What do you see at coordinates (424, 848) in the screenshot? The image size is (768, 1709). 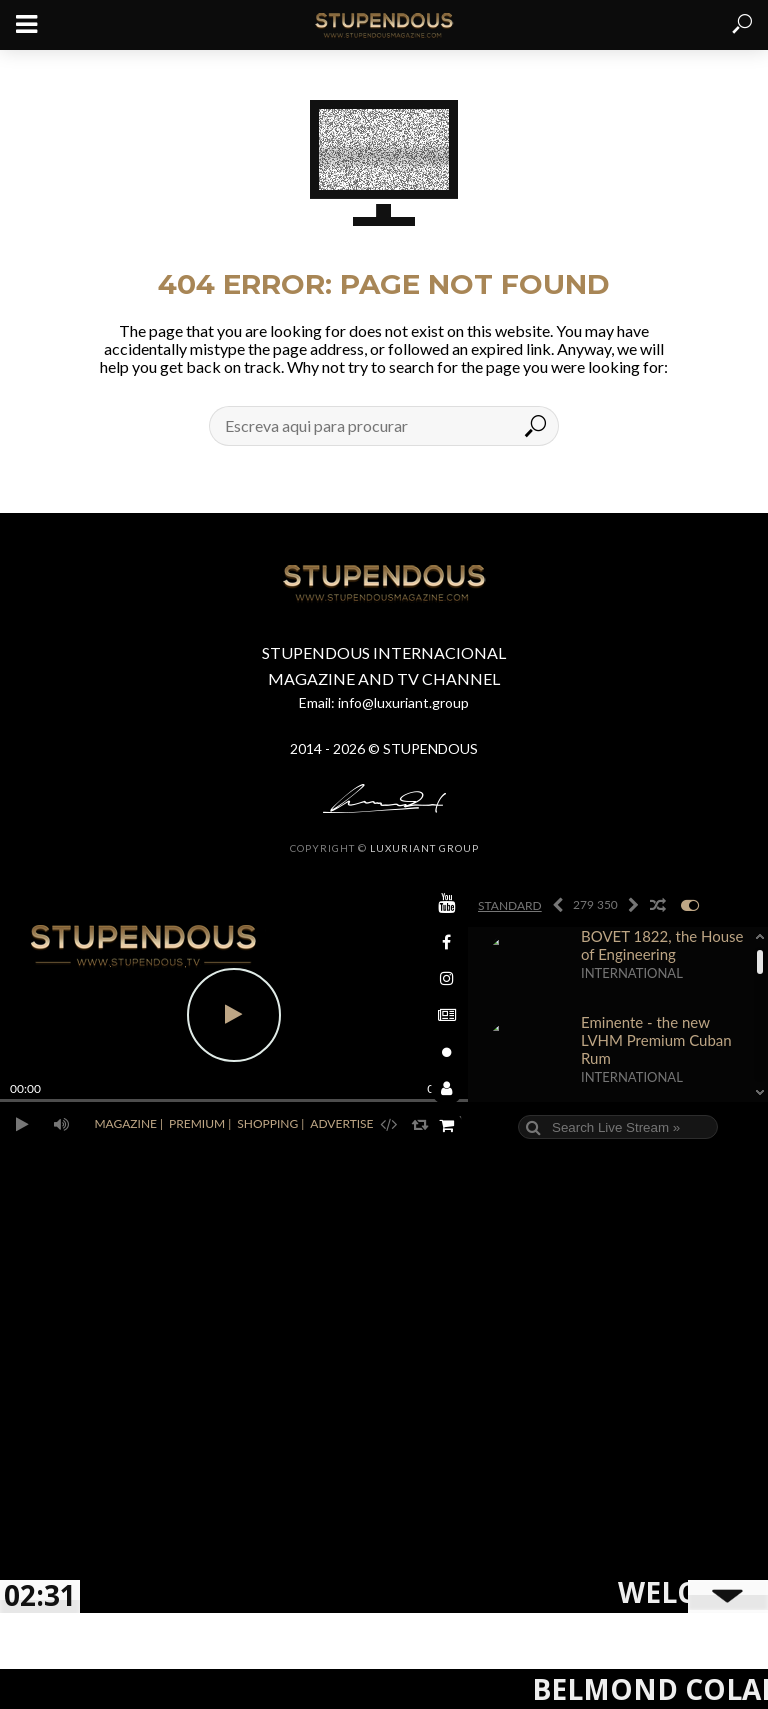 I see `LUXURIANT GROUP` at bounding box center [424, 848].